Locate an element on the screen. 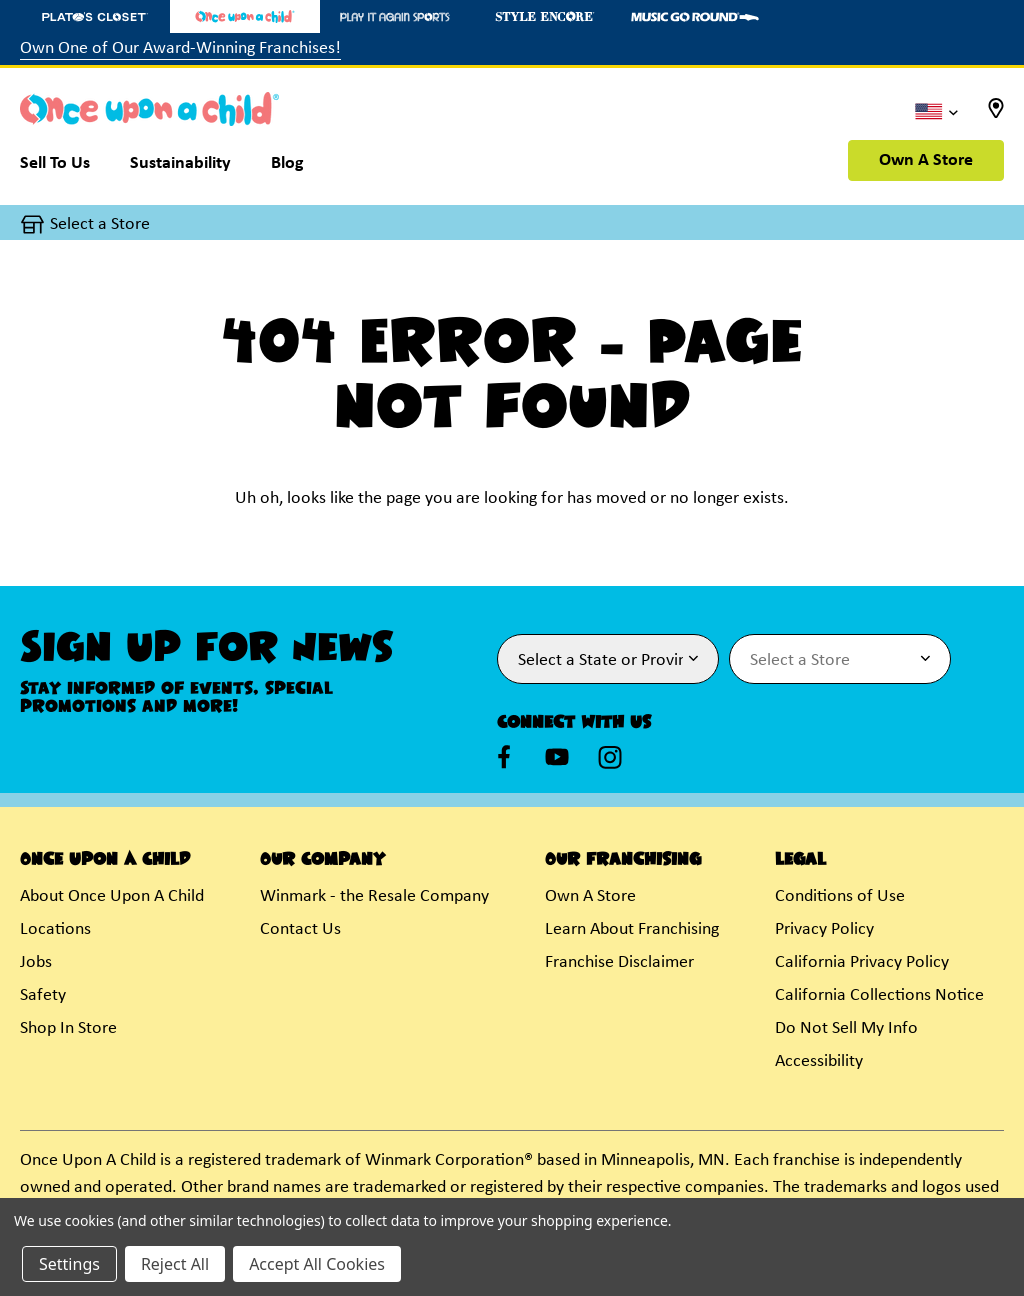  [Once Upon a Child Store] is located at coordinates (245, 16).